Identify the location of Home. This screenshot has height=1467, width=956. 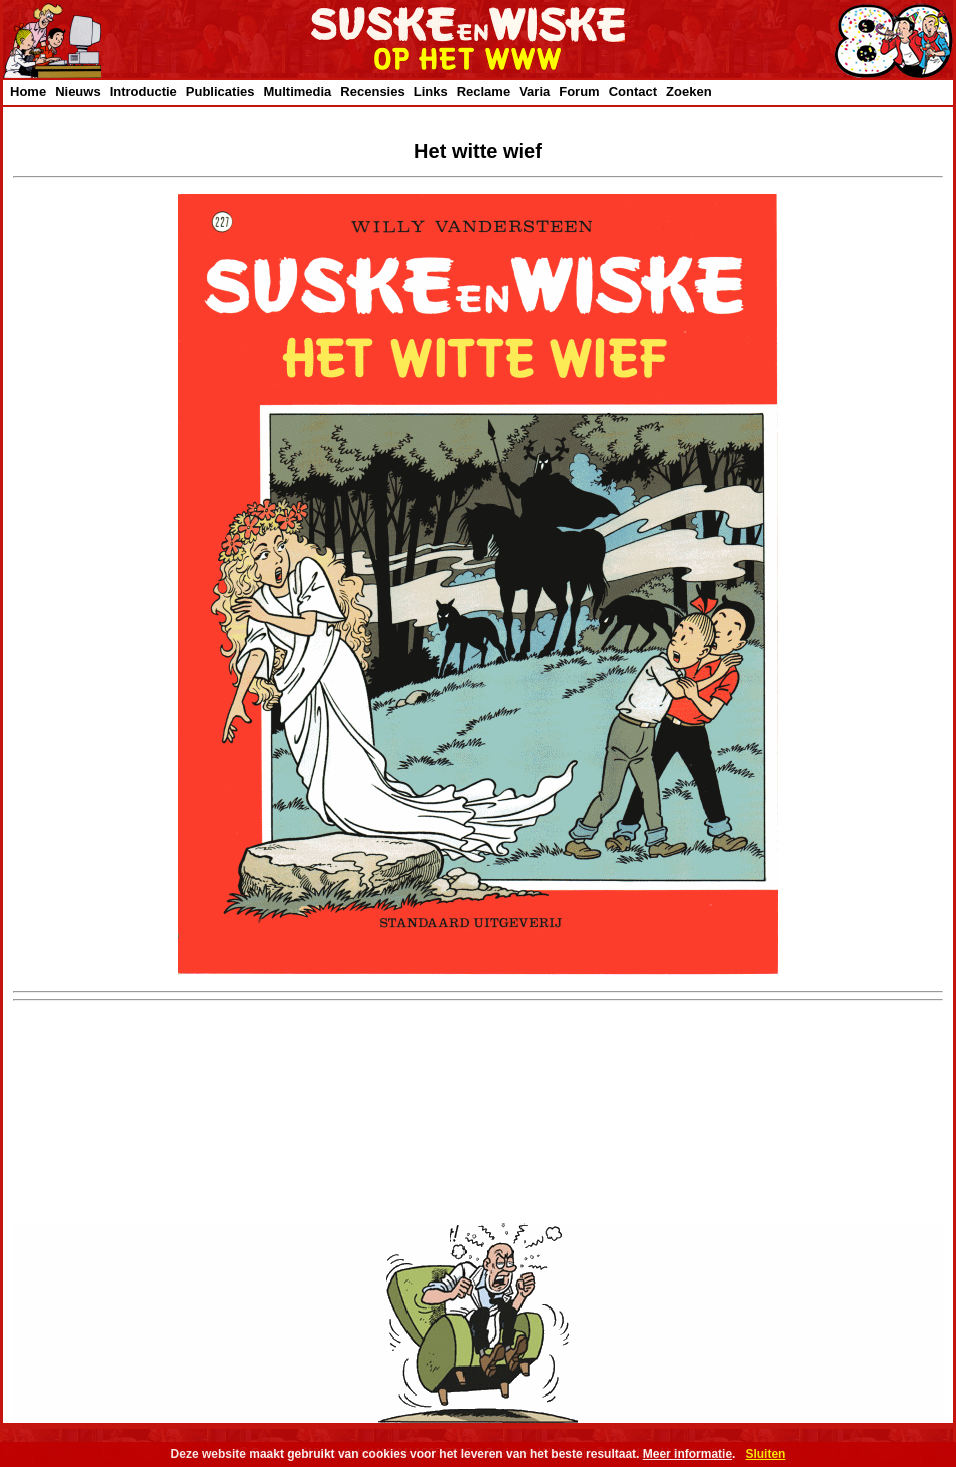
(28, 91).